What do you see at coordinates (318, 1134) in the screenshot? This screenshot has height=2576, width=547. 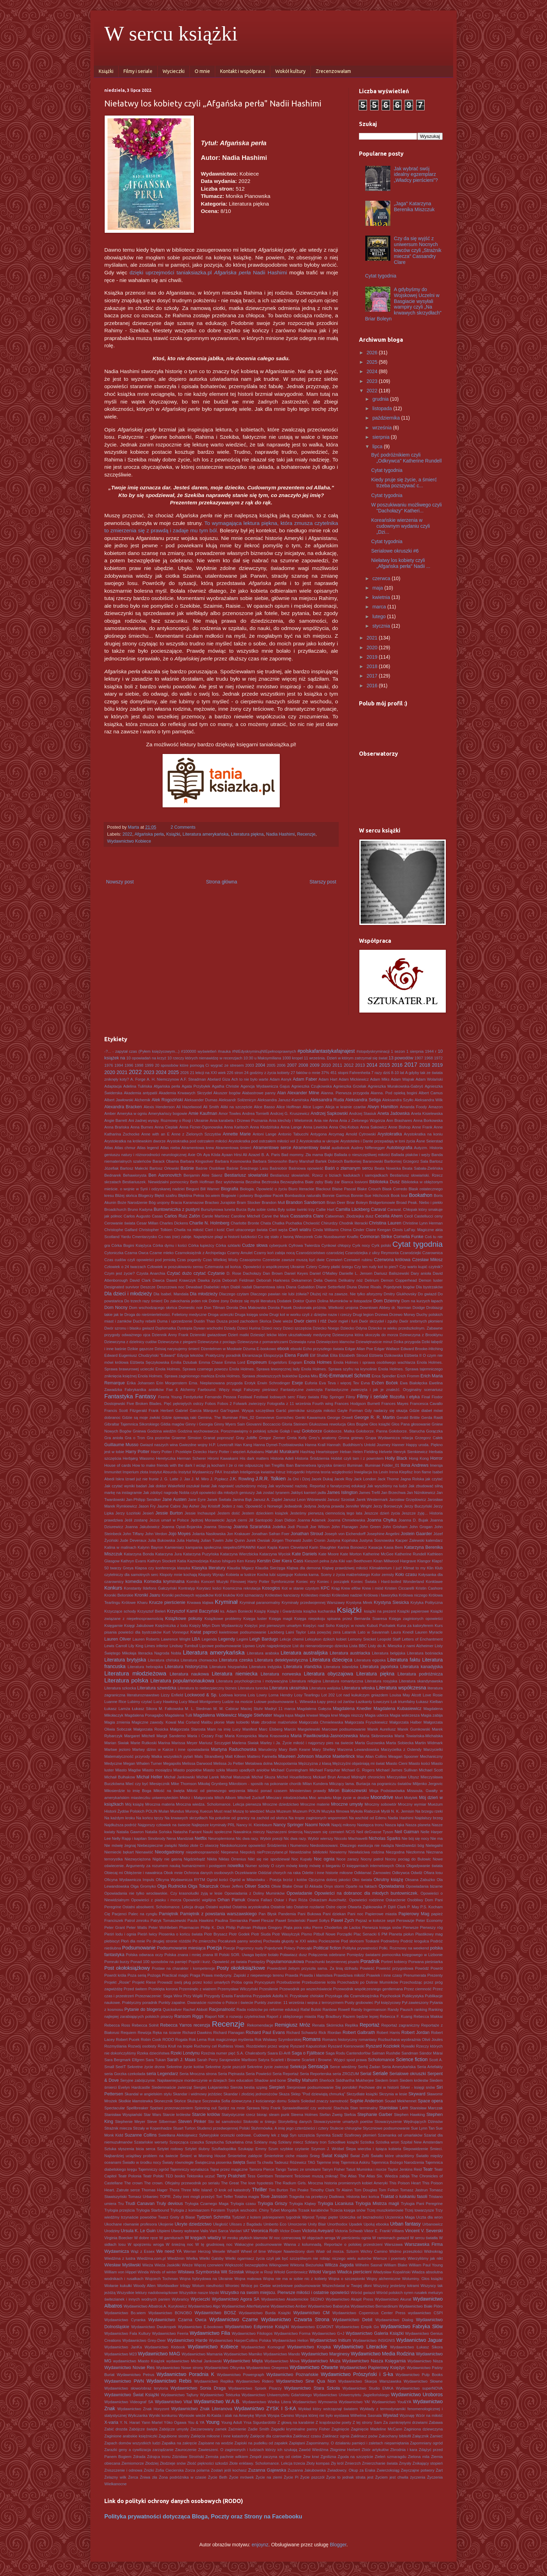 I see `Antygona` at bounding box center [318, 1134].